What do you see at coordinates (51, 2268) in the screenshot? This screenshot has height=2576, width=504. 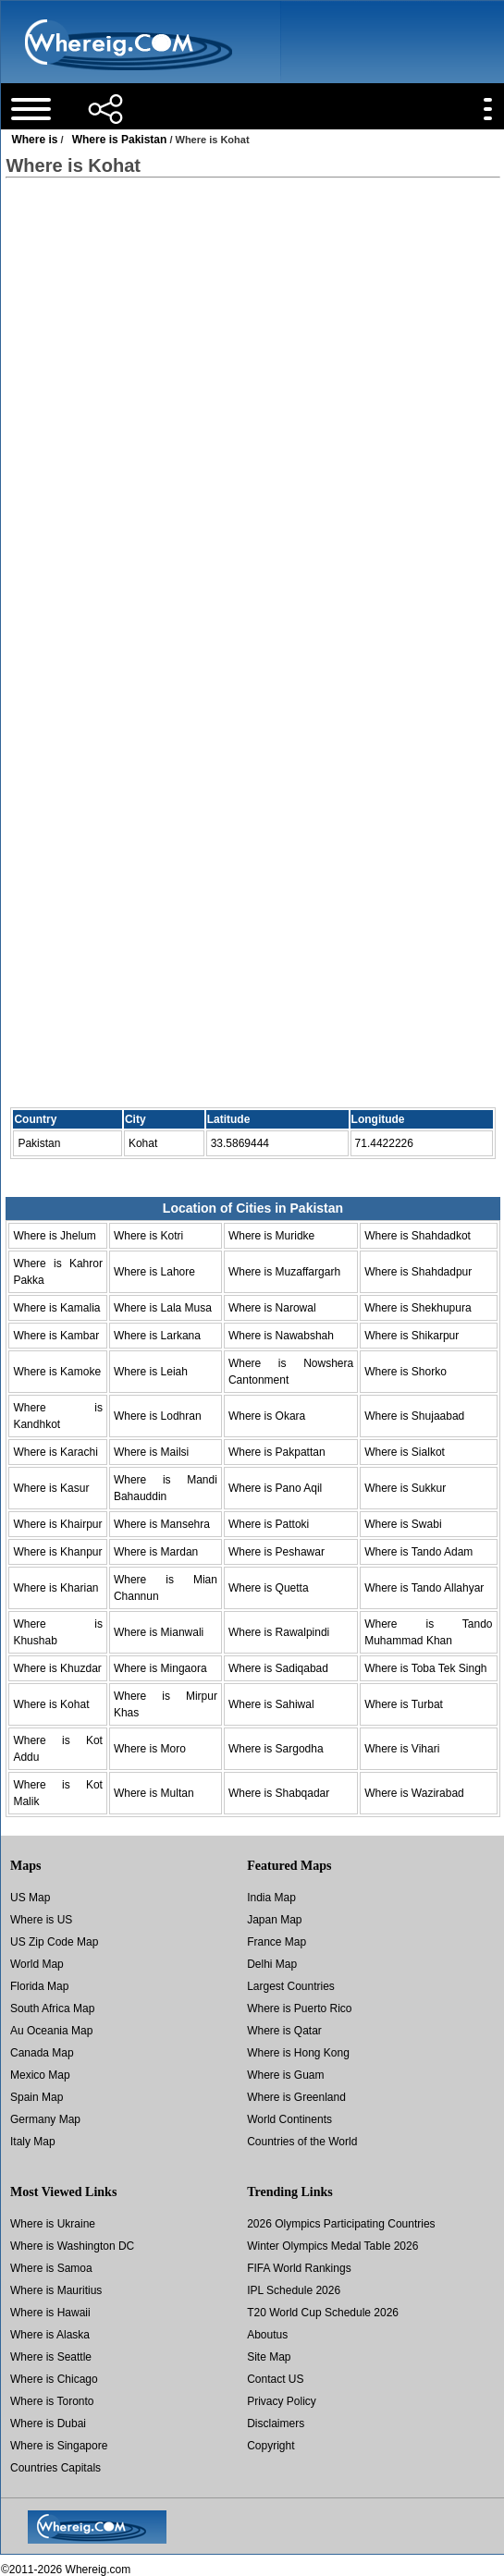 I see `Where is Samoa` at bounding box center [51, 2268].